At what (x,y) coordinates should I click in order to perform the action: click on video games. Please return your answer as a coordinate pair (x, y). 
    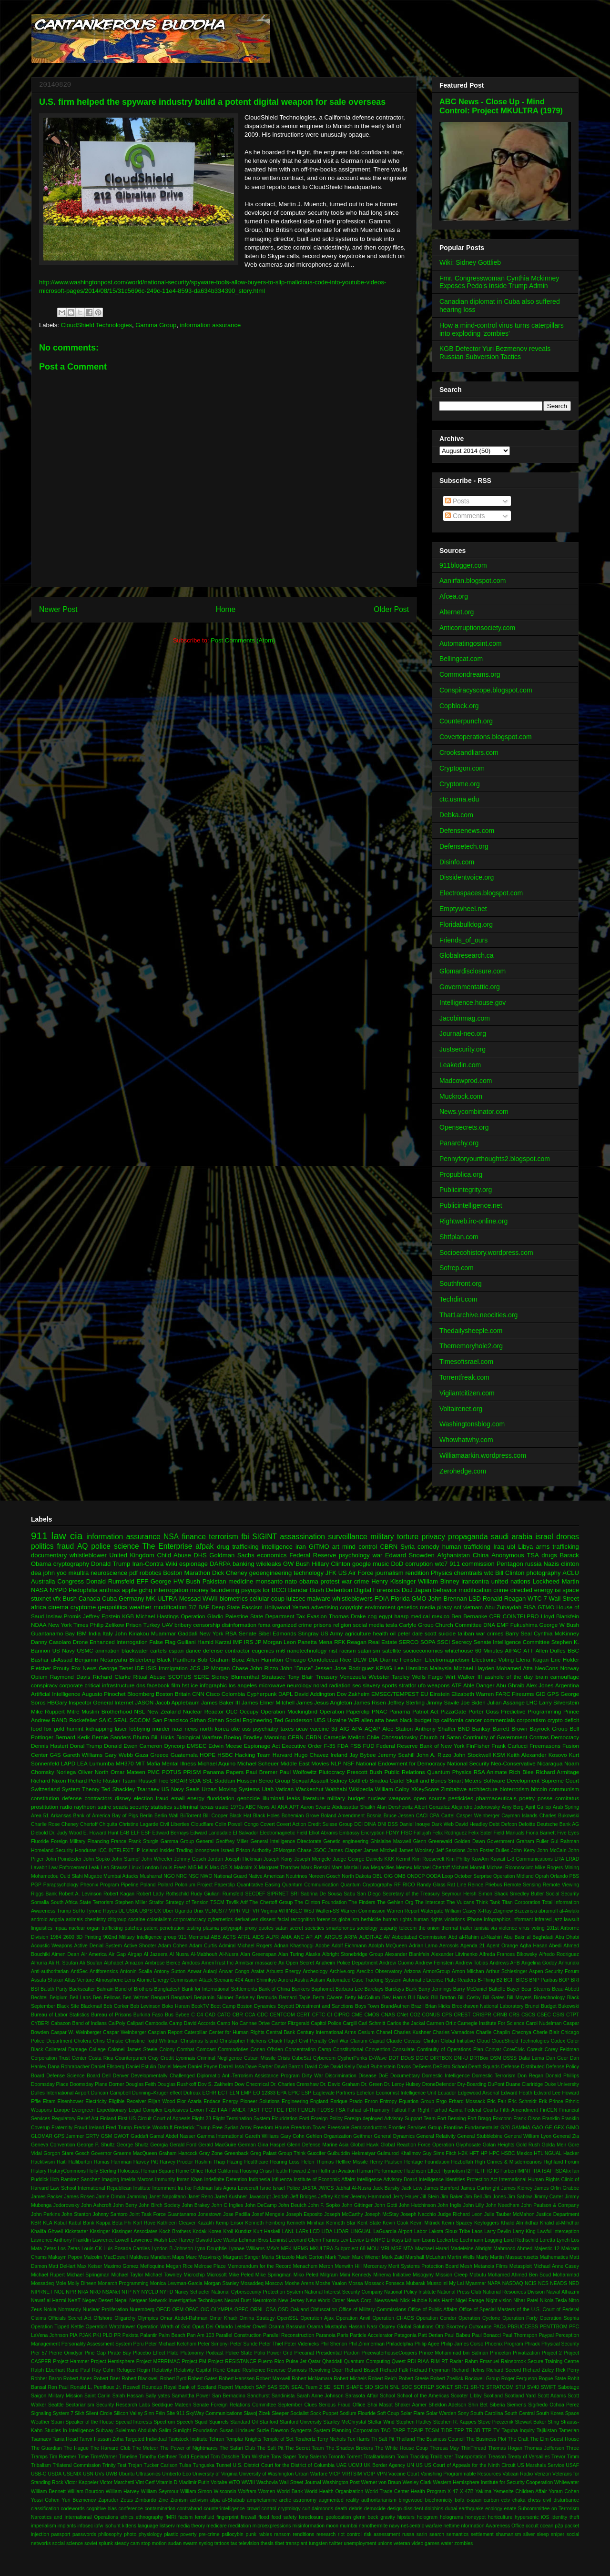
    Looking at the image, I should click on (425, 2543).